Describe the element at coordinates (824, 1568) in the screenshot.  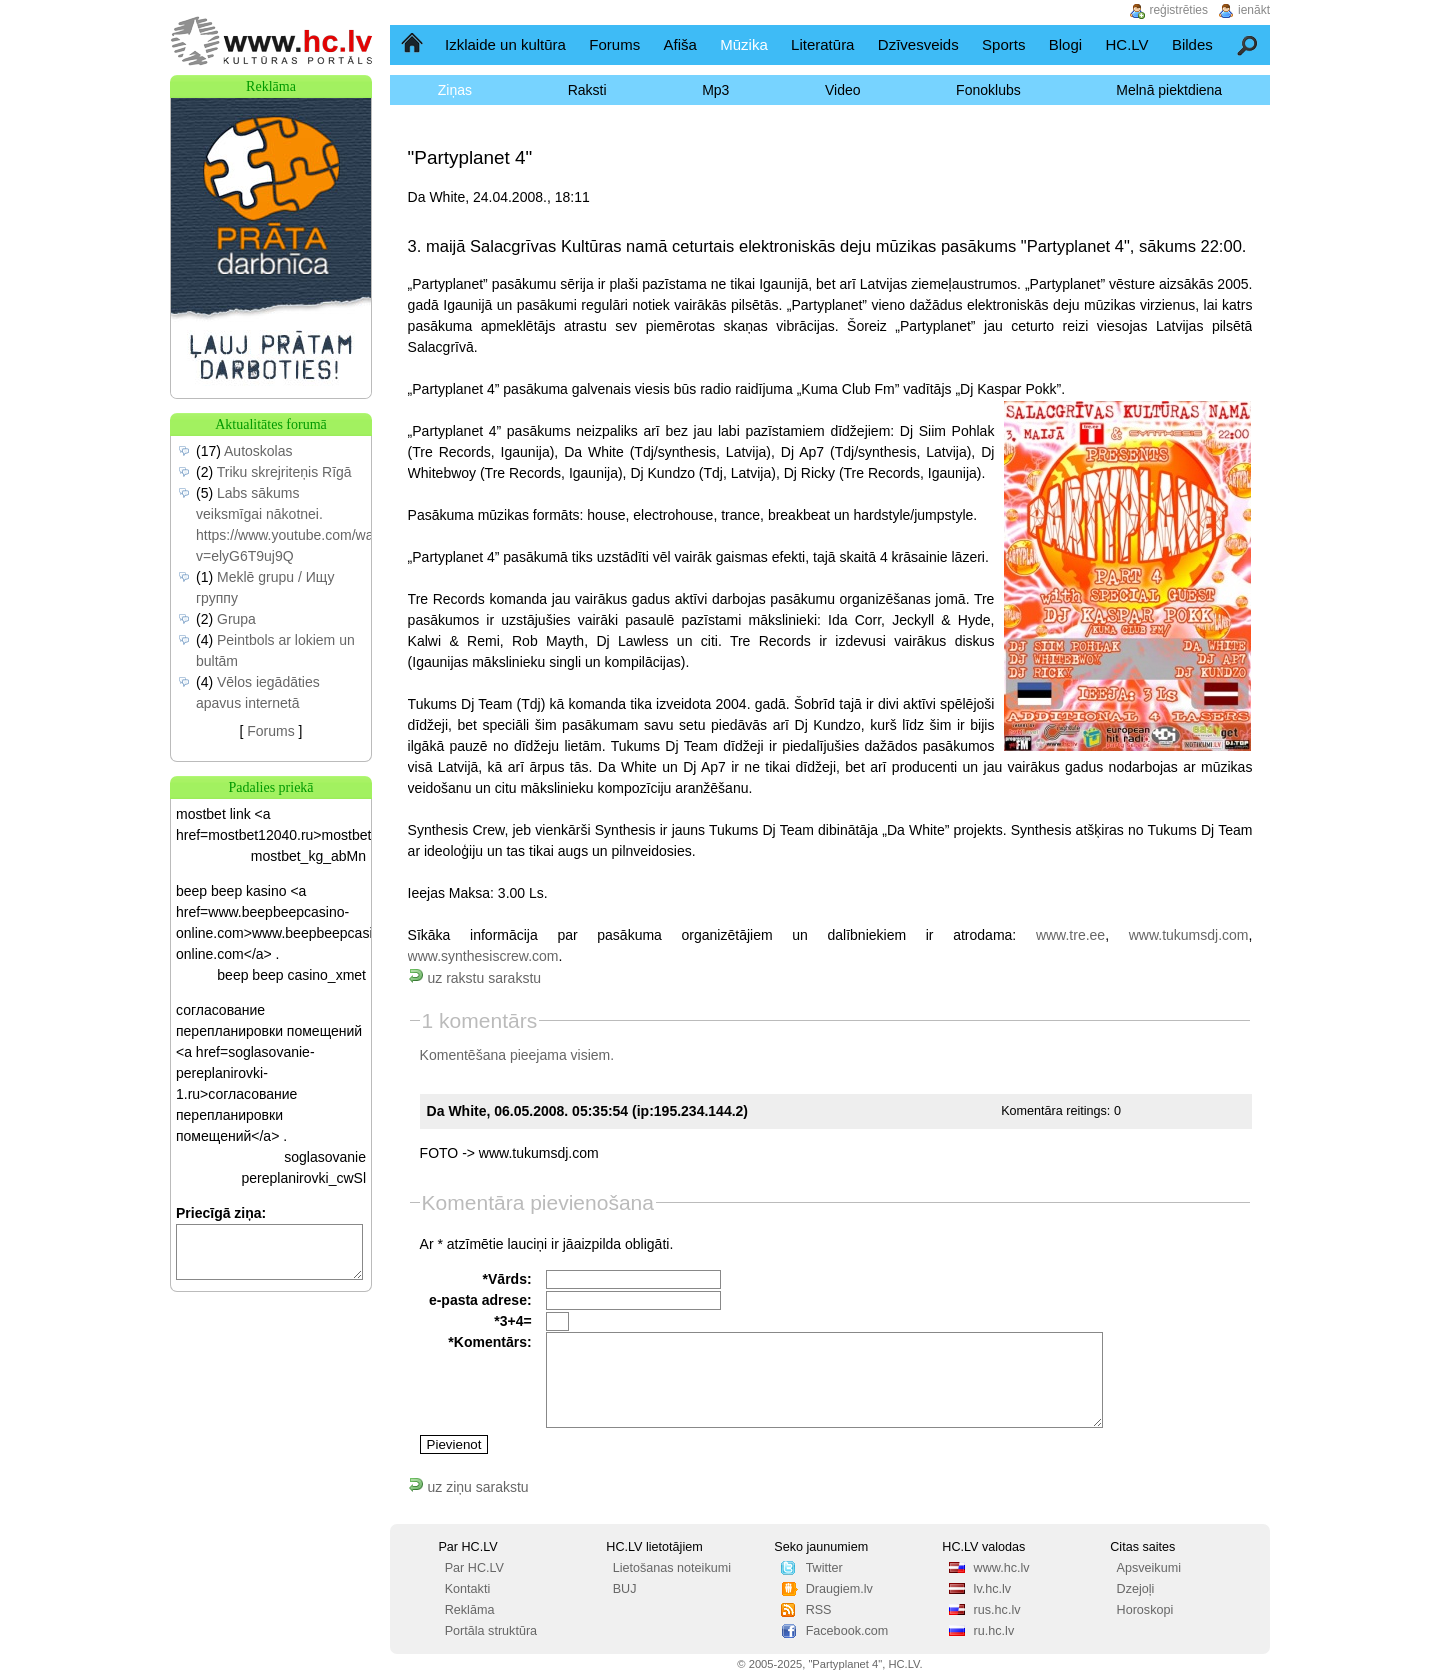
I see `Twitter` at that location.